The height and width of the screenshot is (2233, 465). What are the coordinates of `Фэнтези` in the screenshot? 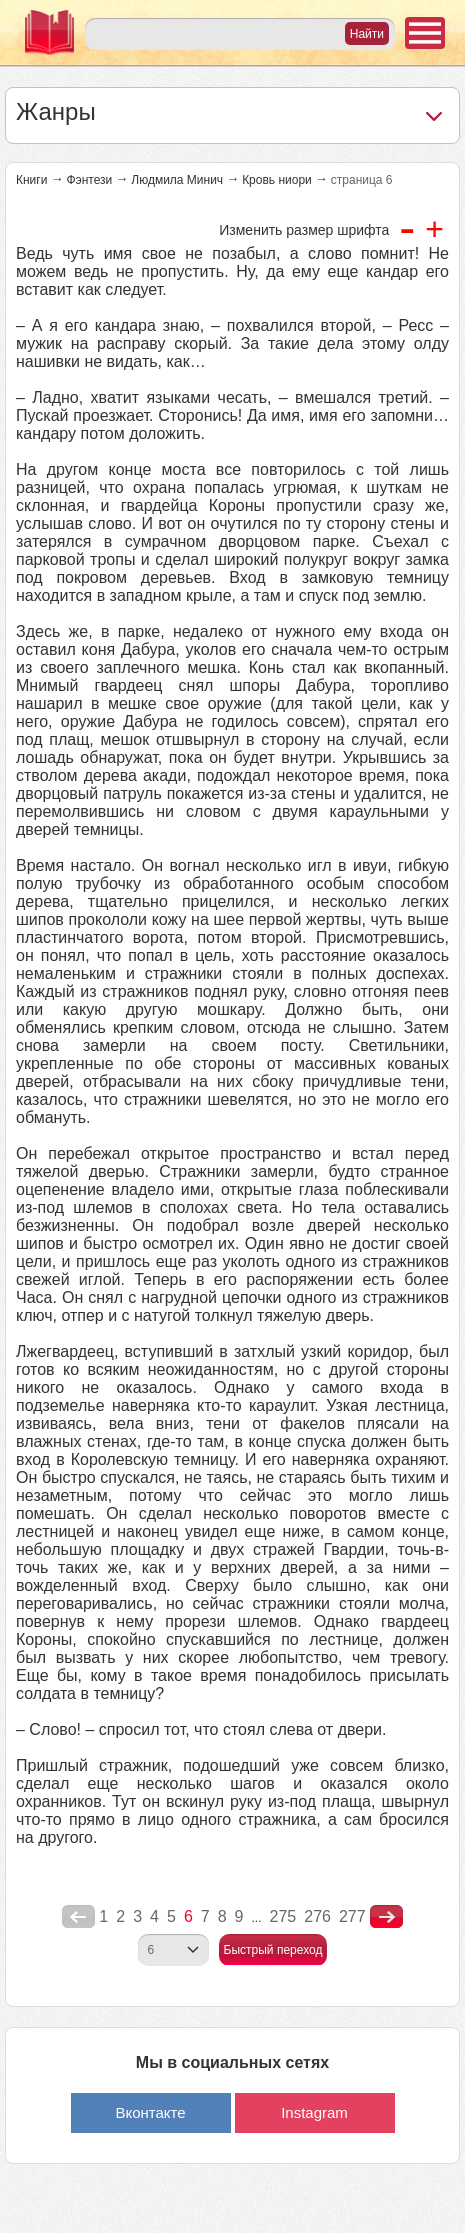 It's located at (89, 180).